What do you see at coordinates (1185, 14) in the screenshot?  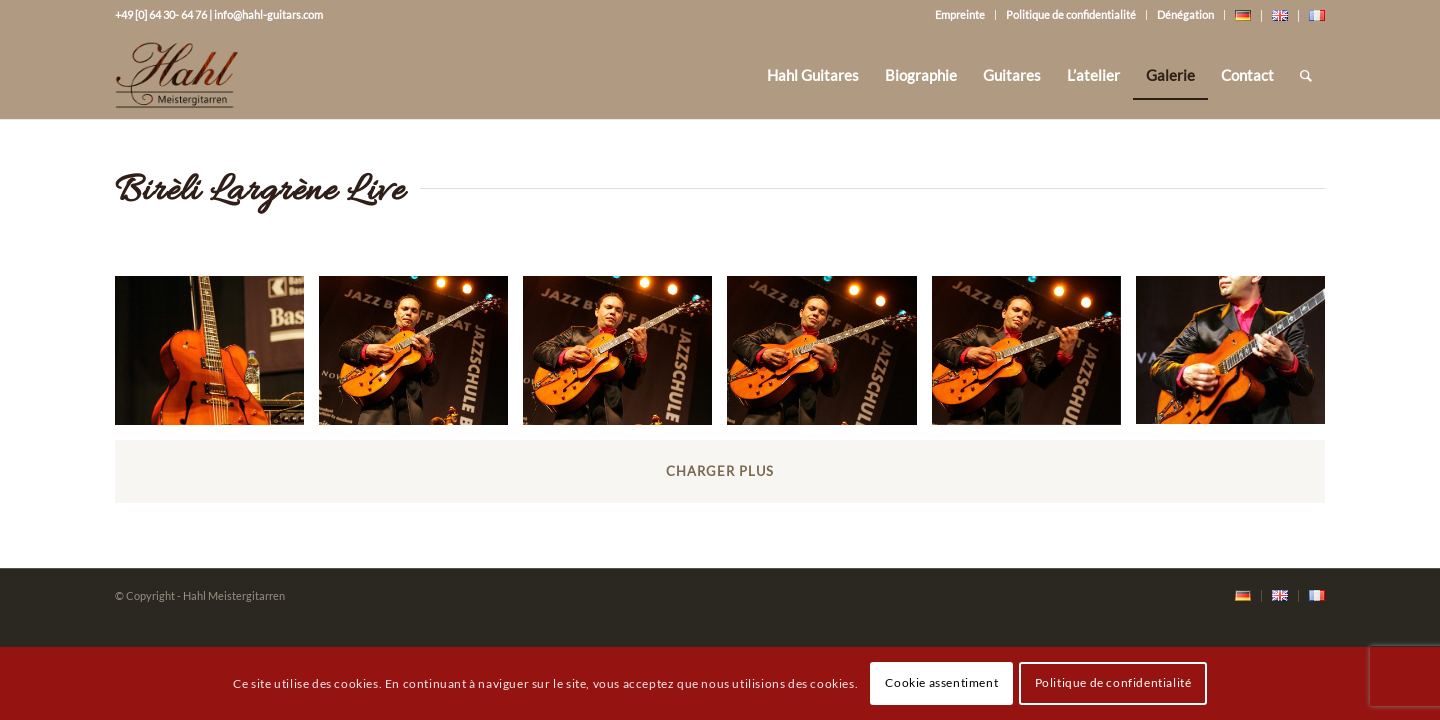 I see `Dénégation` at bounding box center [1185, 14].